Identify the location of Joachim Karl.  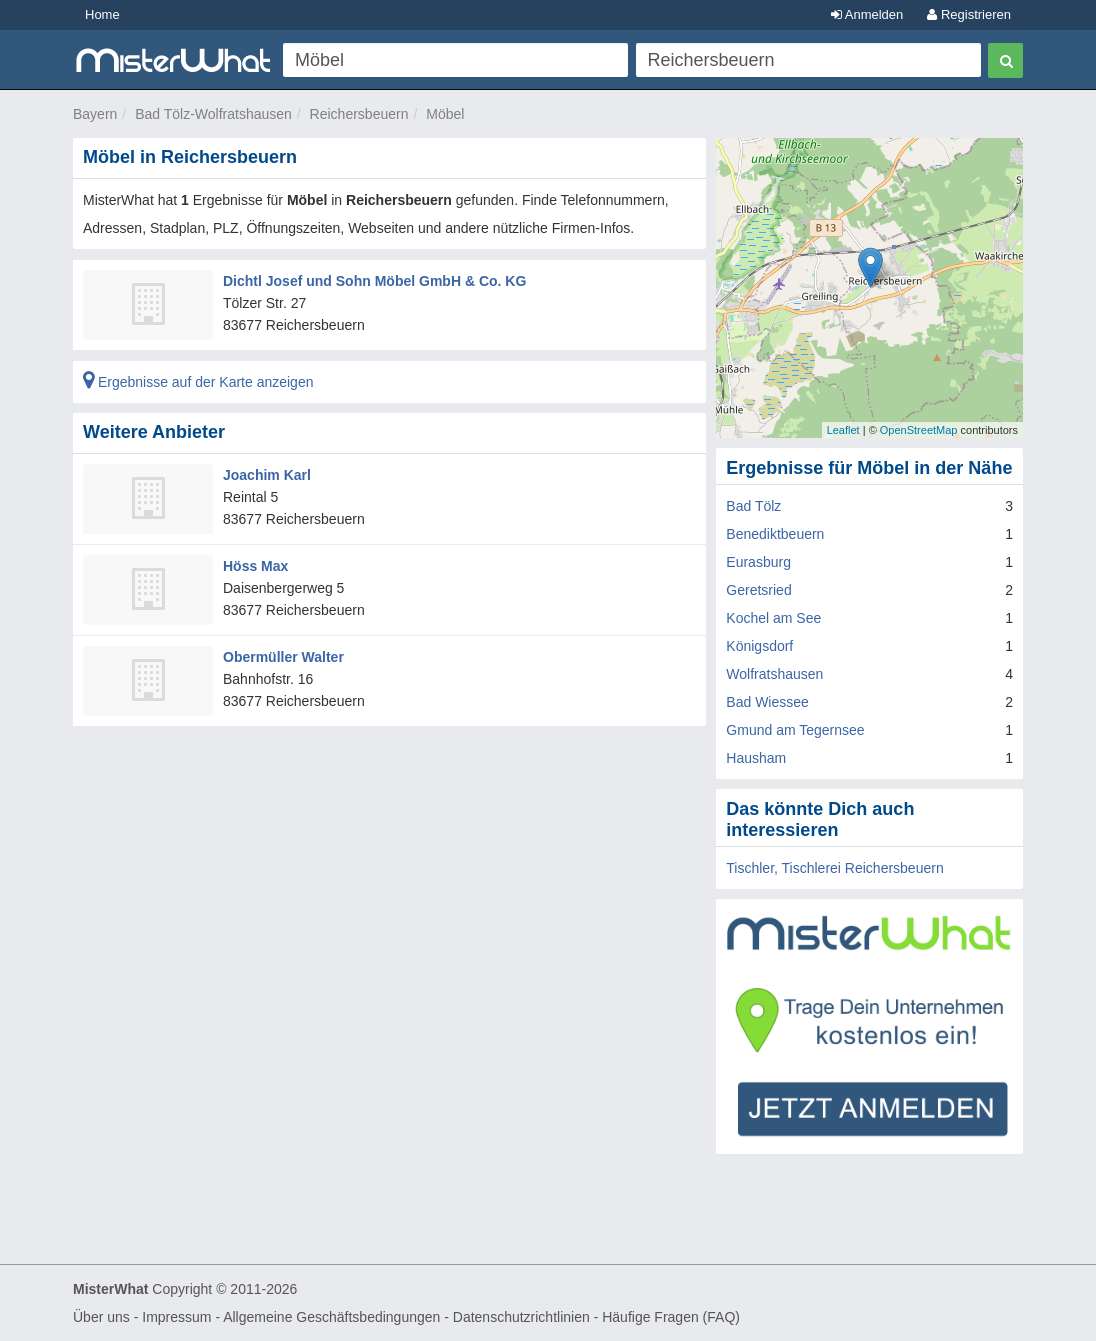
(267, 475).